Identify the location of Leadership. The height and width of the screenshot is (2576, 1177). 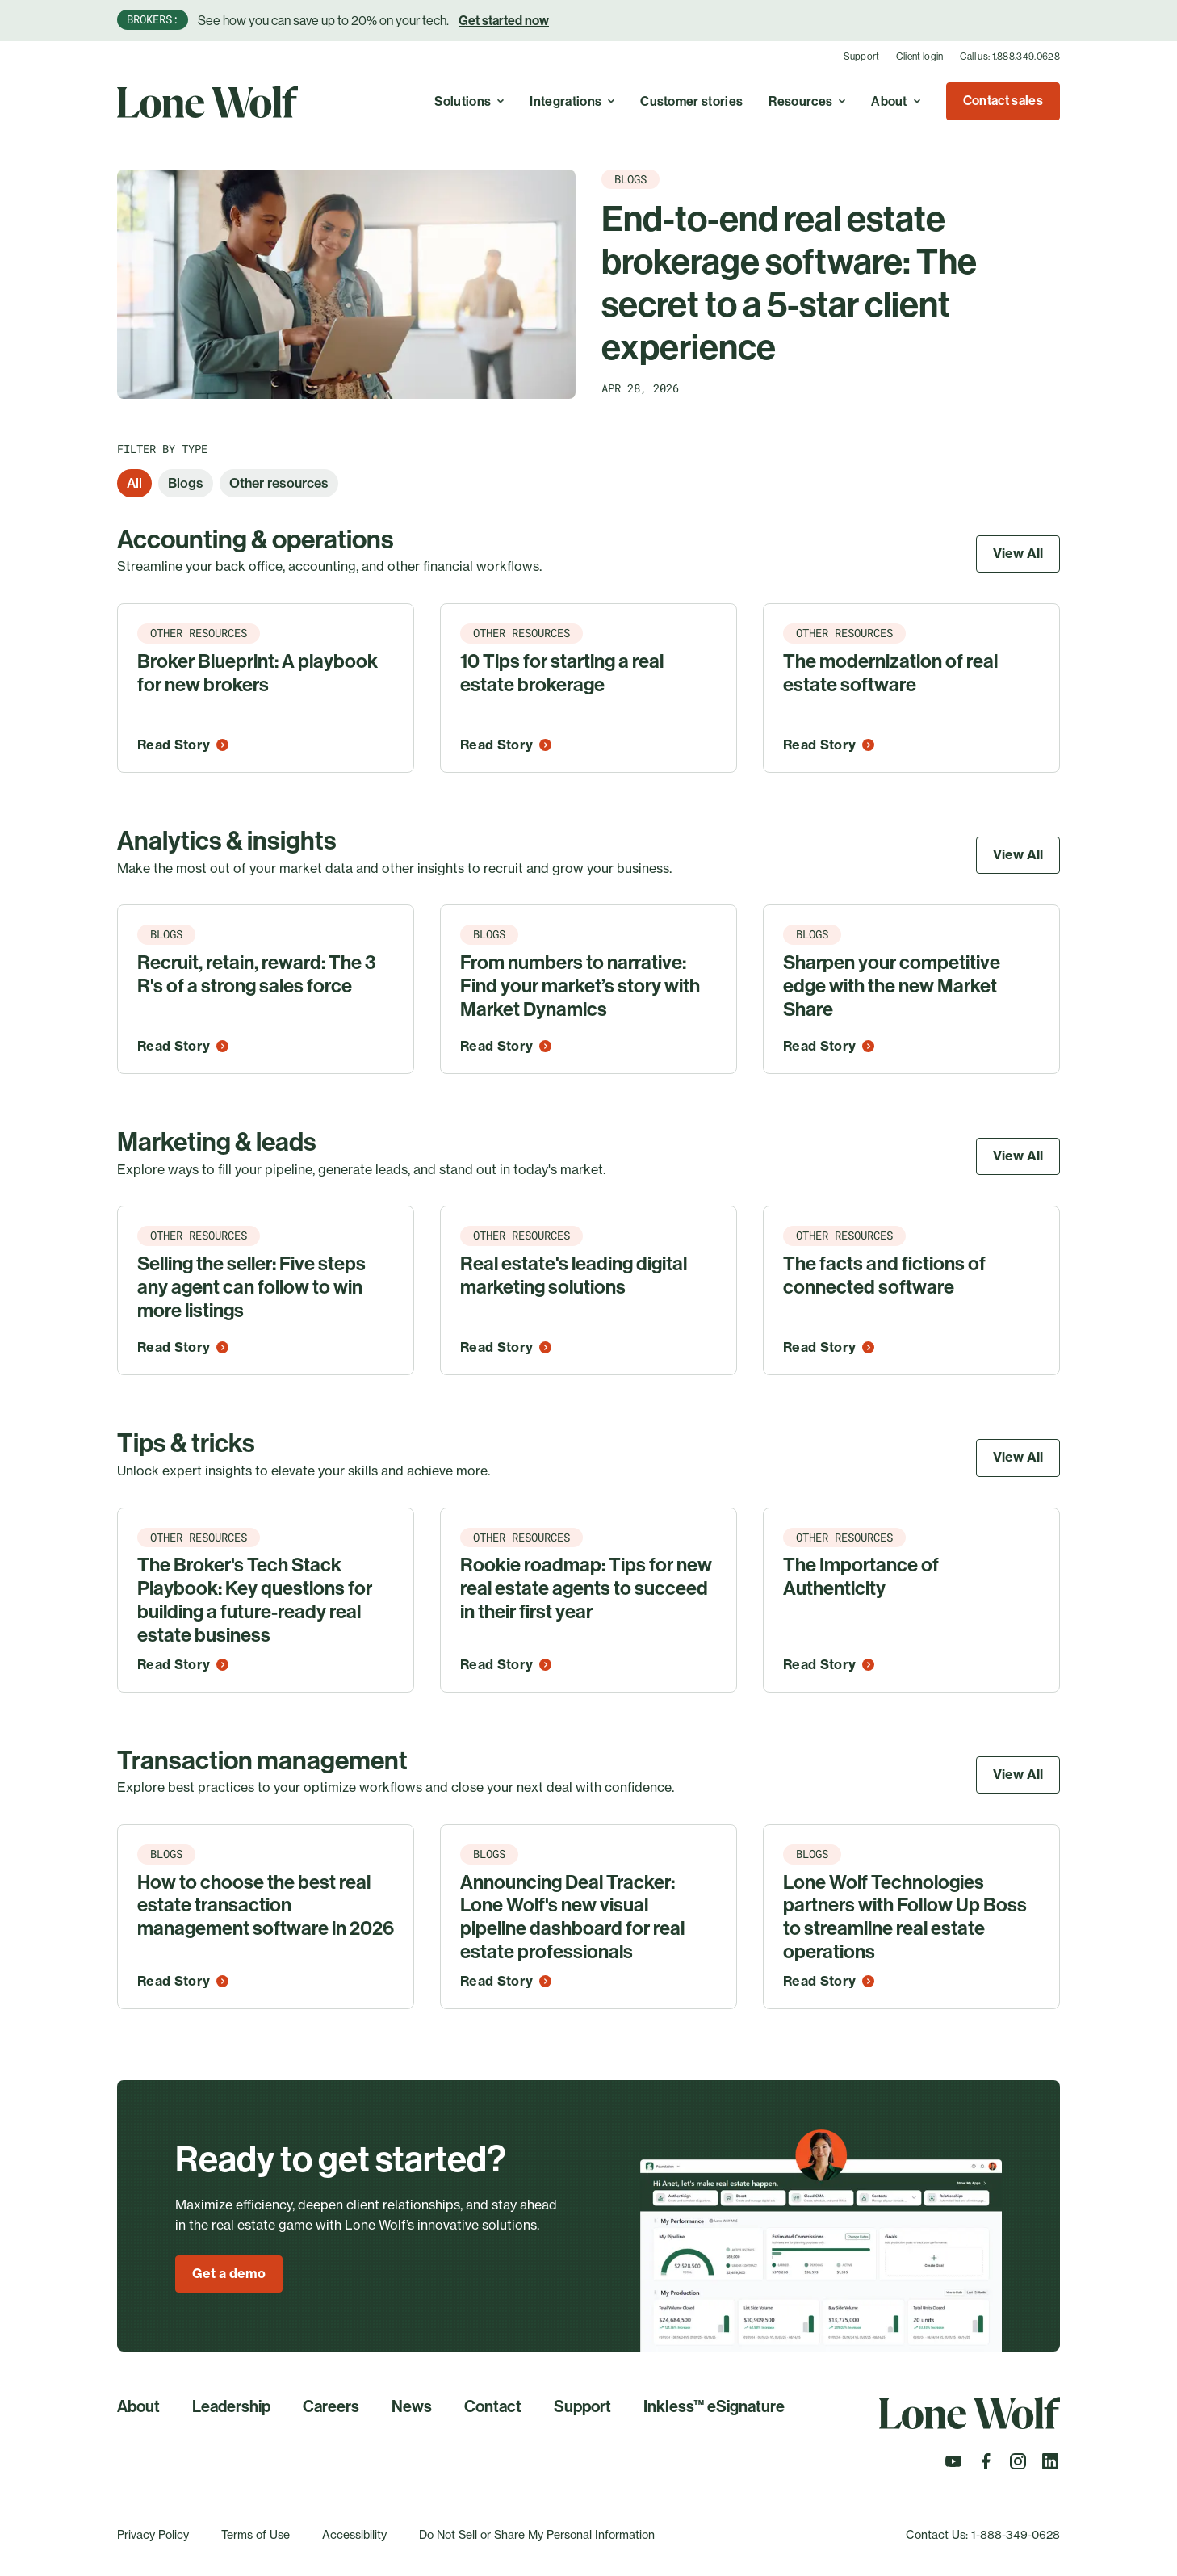
(231, 2406).